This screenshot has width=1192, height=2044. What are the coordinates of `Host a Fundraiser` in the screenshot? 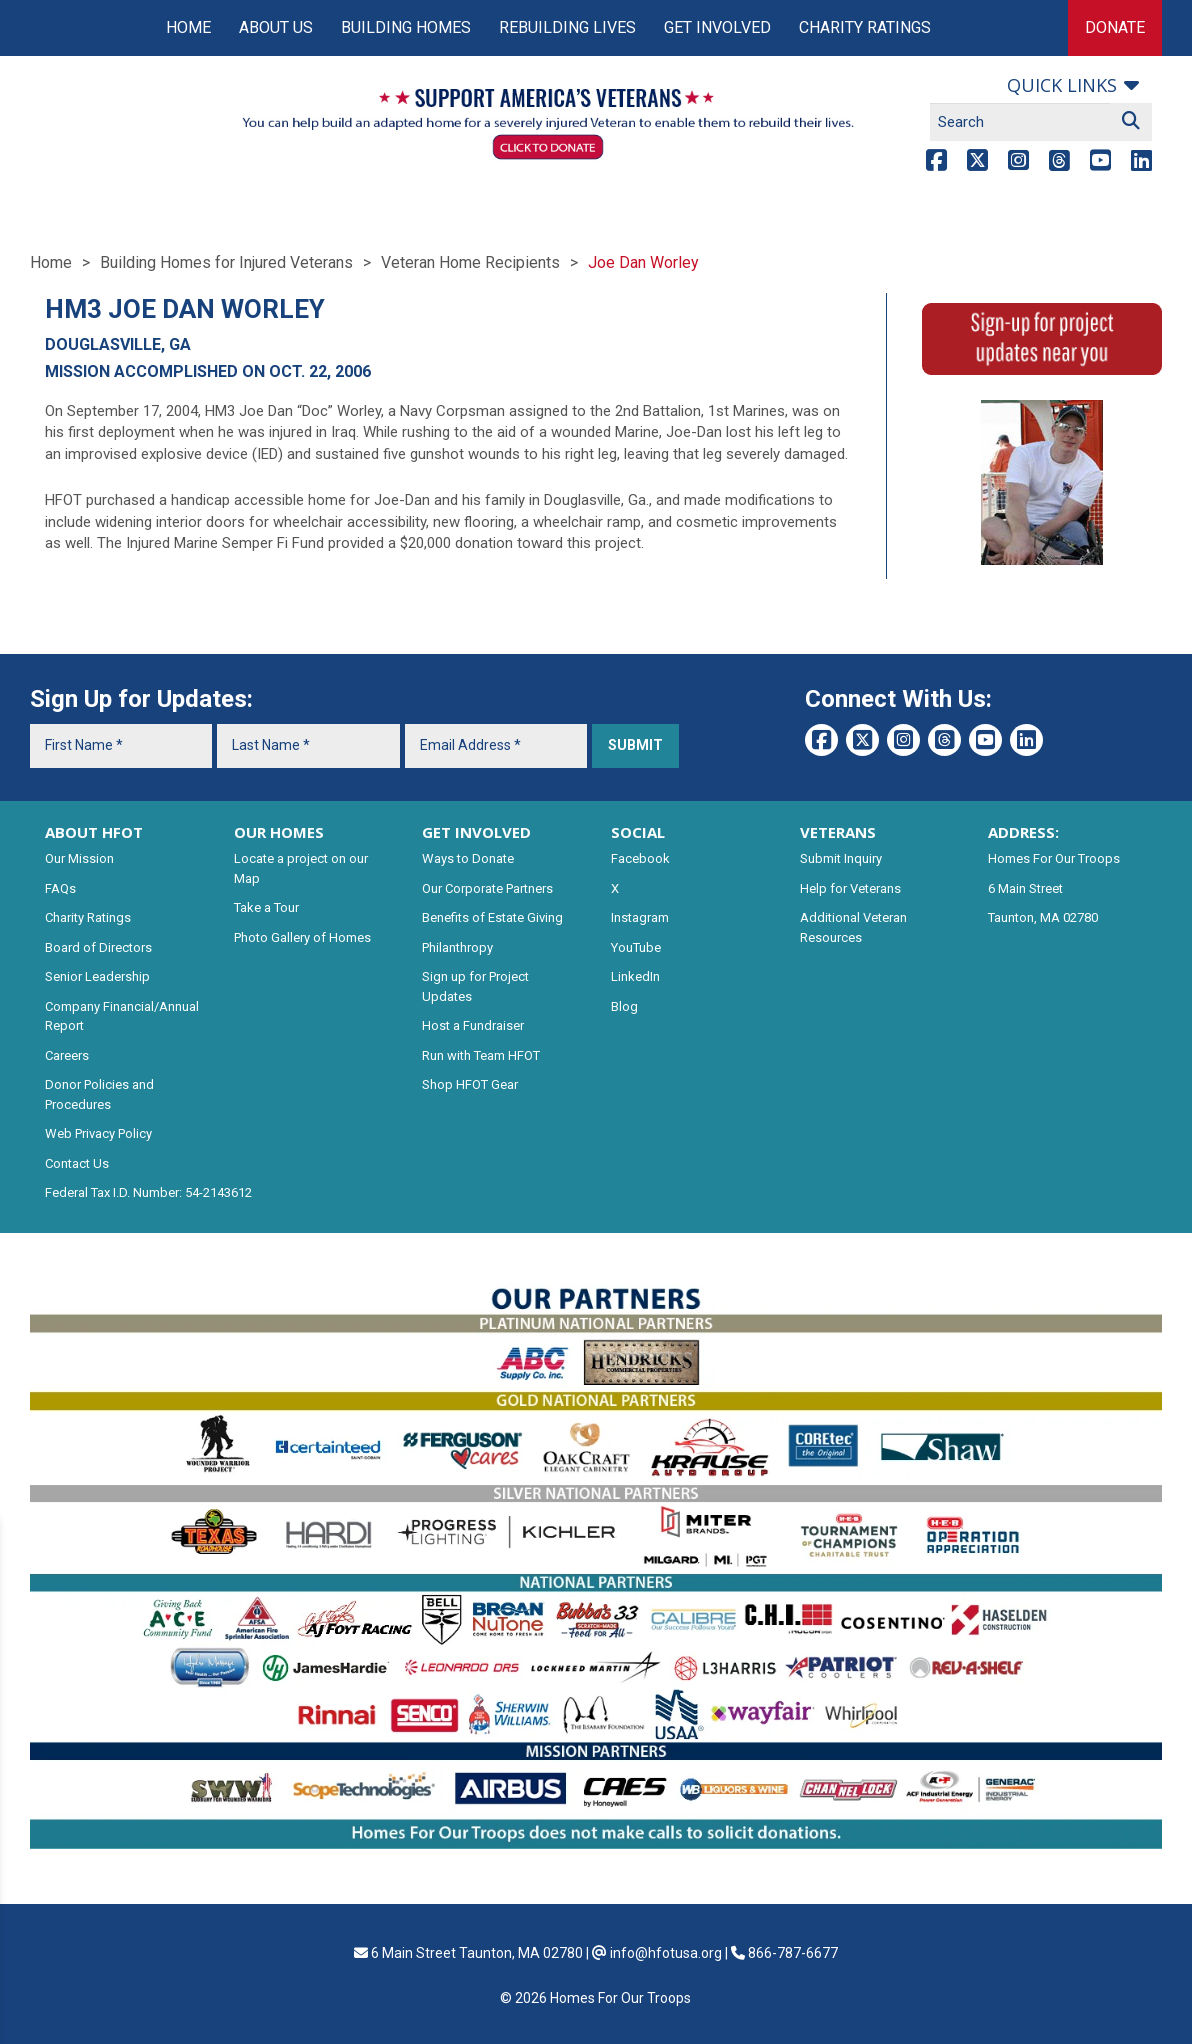 It's located at (473, 1025).